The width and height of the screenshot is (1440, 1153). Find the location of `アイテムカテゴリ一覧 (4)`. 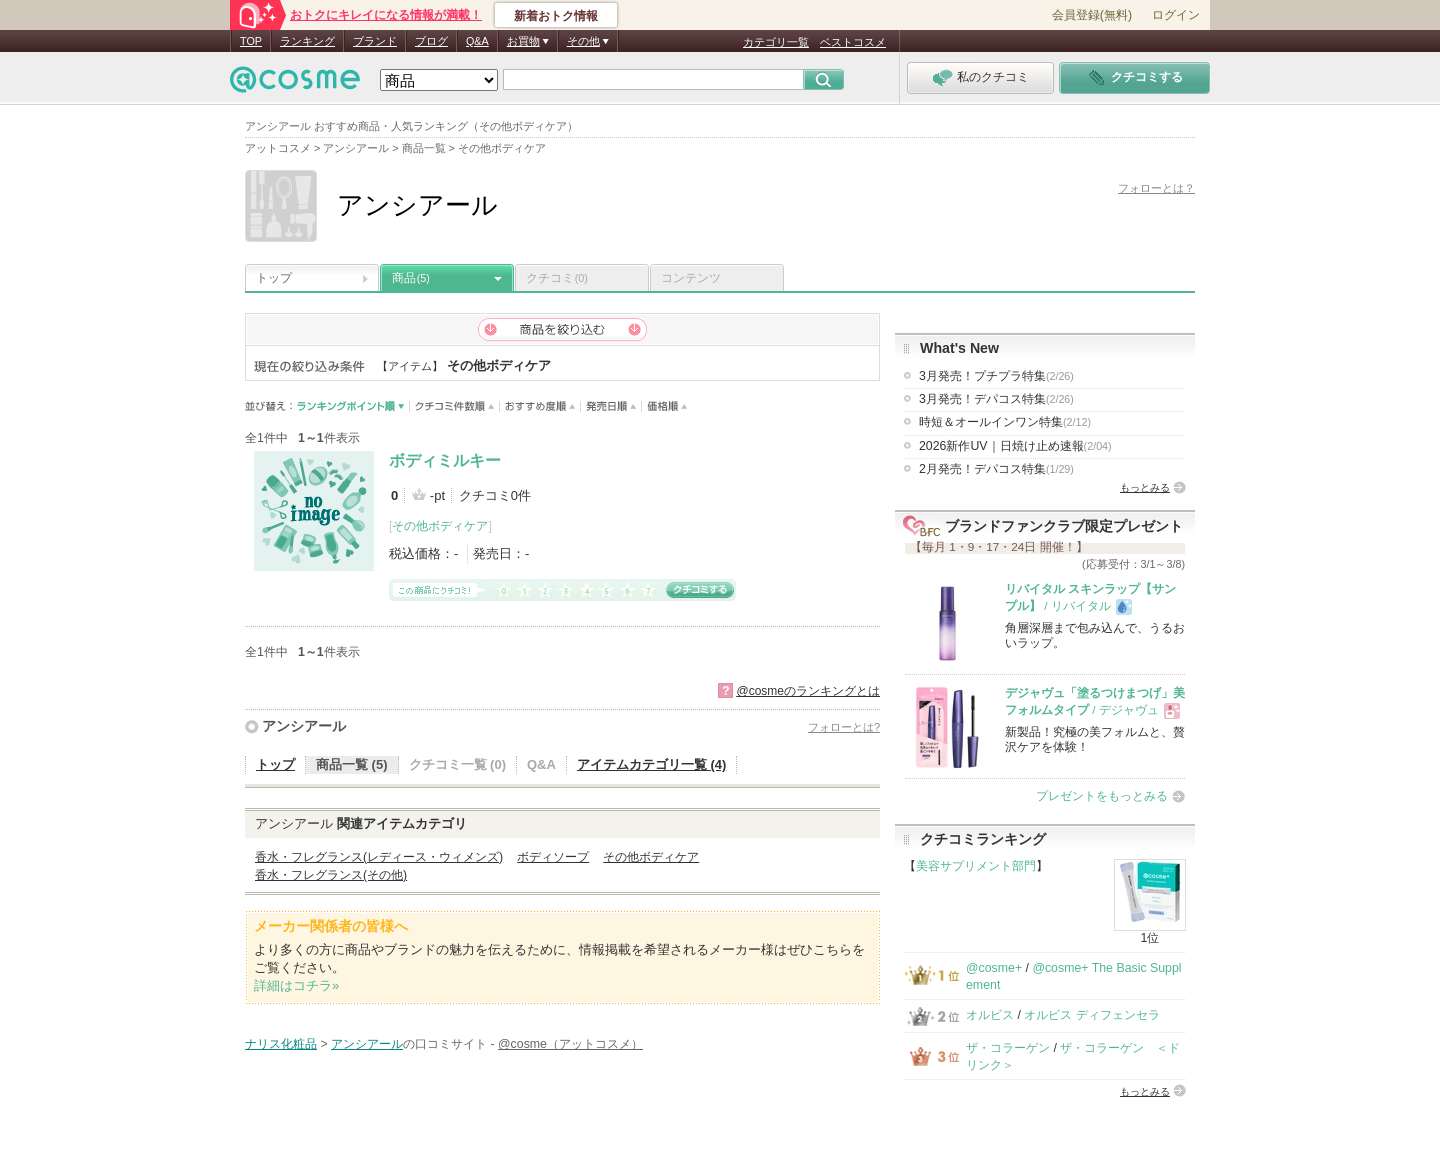

アイテムカテゴリ一覧 (4) is located at coordinates (652, 764).